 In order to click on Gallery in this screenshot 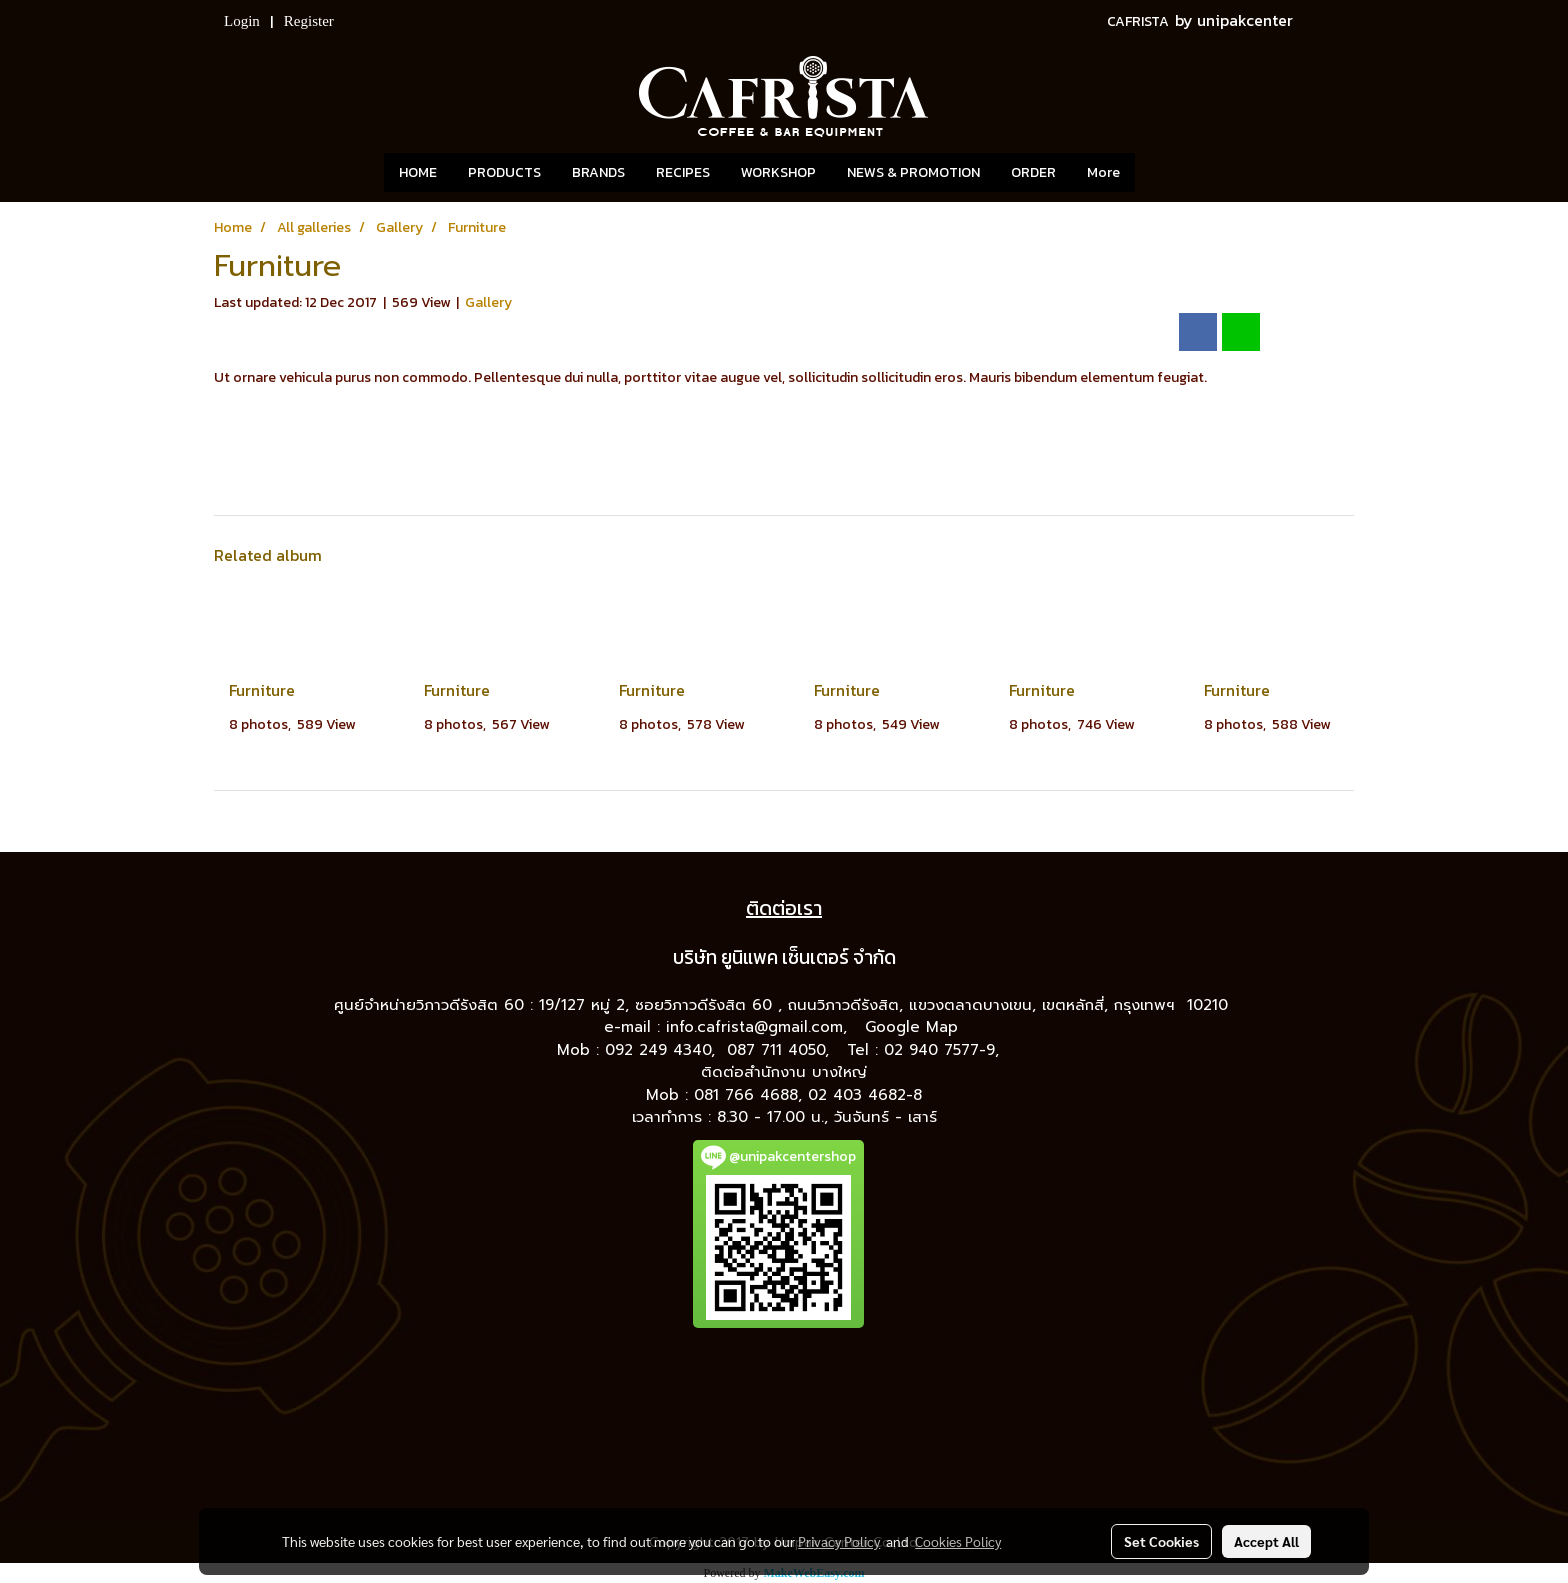, I will do `click(488, 302)`.